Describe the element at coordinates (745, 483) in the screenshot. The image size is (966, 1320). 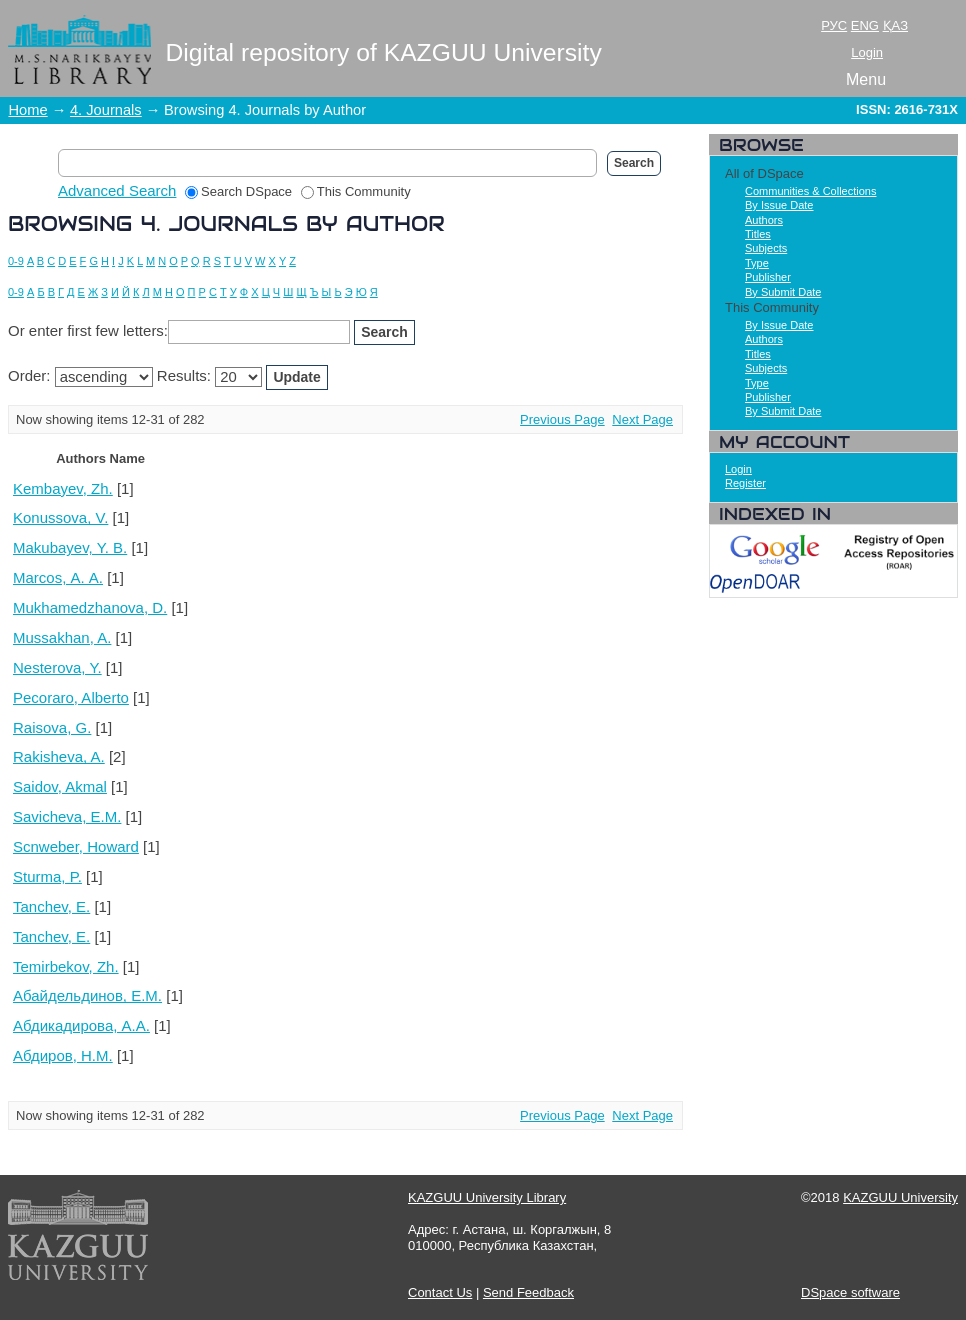
I see `Register` at that location.